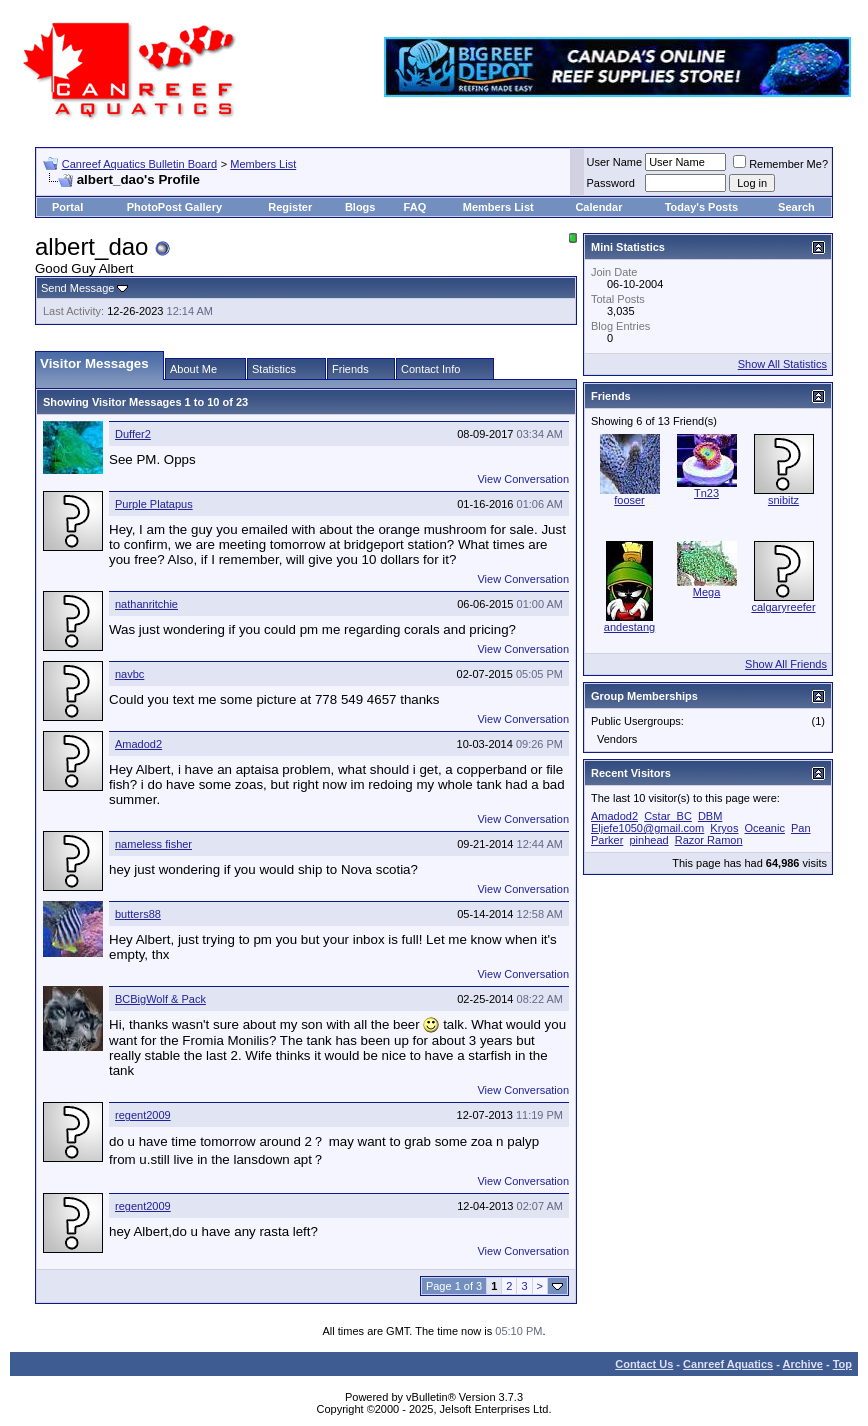 The width and height of the screenshot is (868, 1426). What do you see at coordinates (154, 504) in the screenshot?
I see `Purple Platapus` at bounding box center [154, 504].